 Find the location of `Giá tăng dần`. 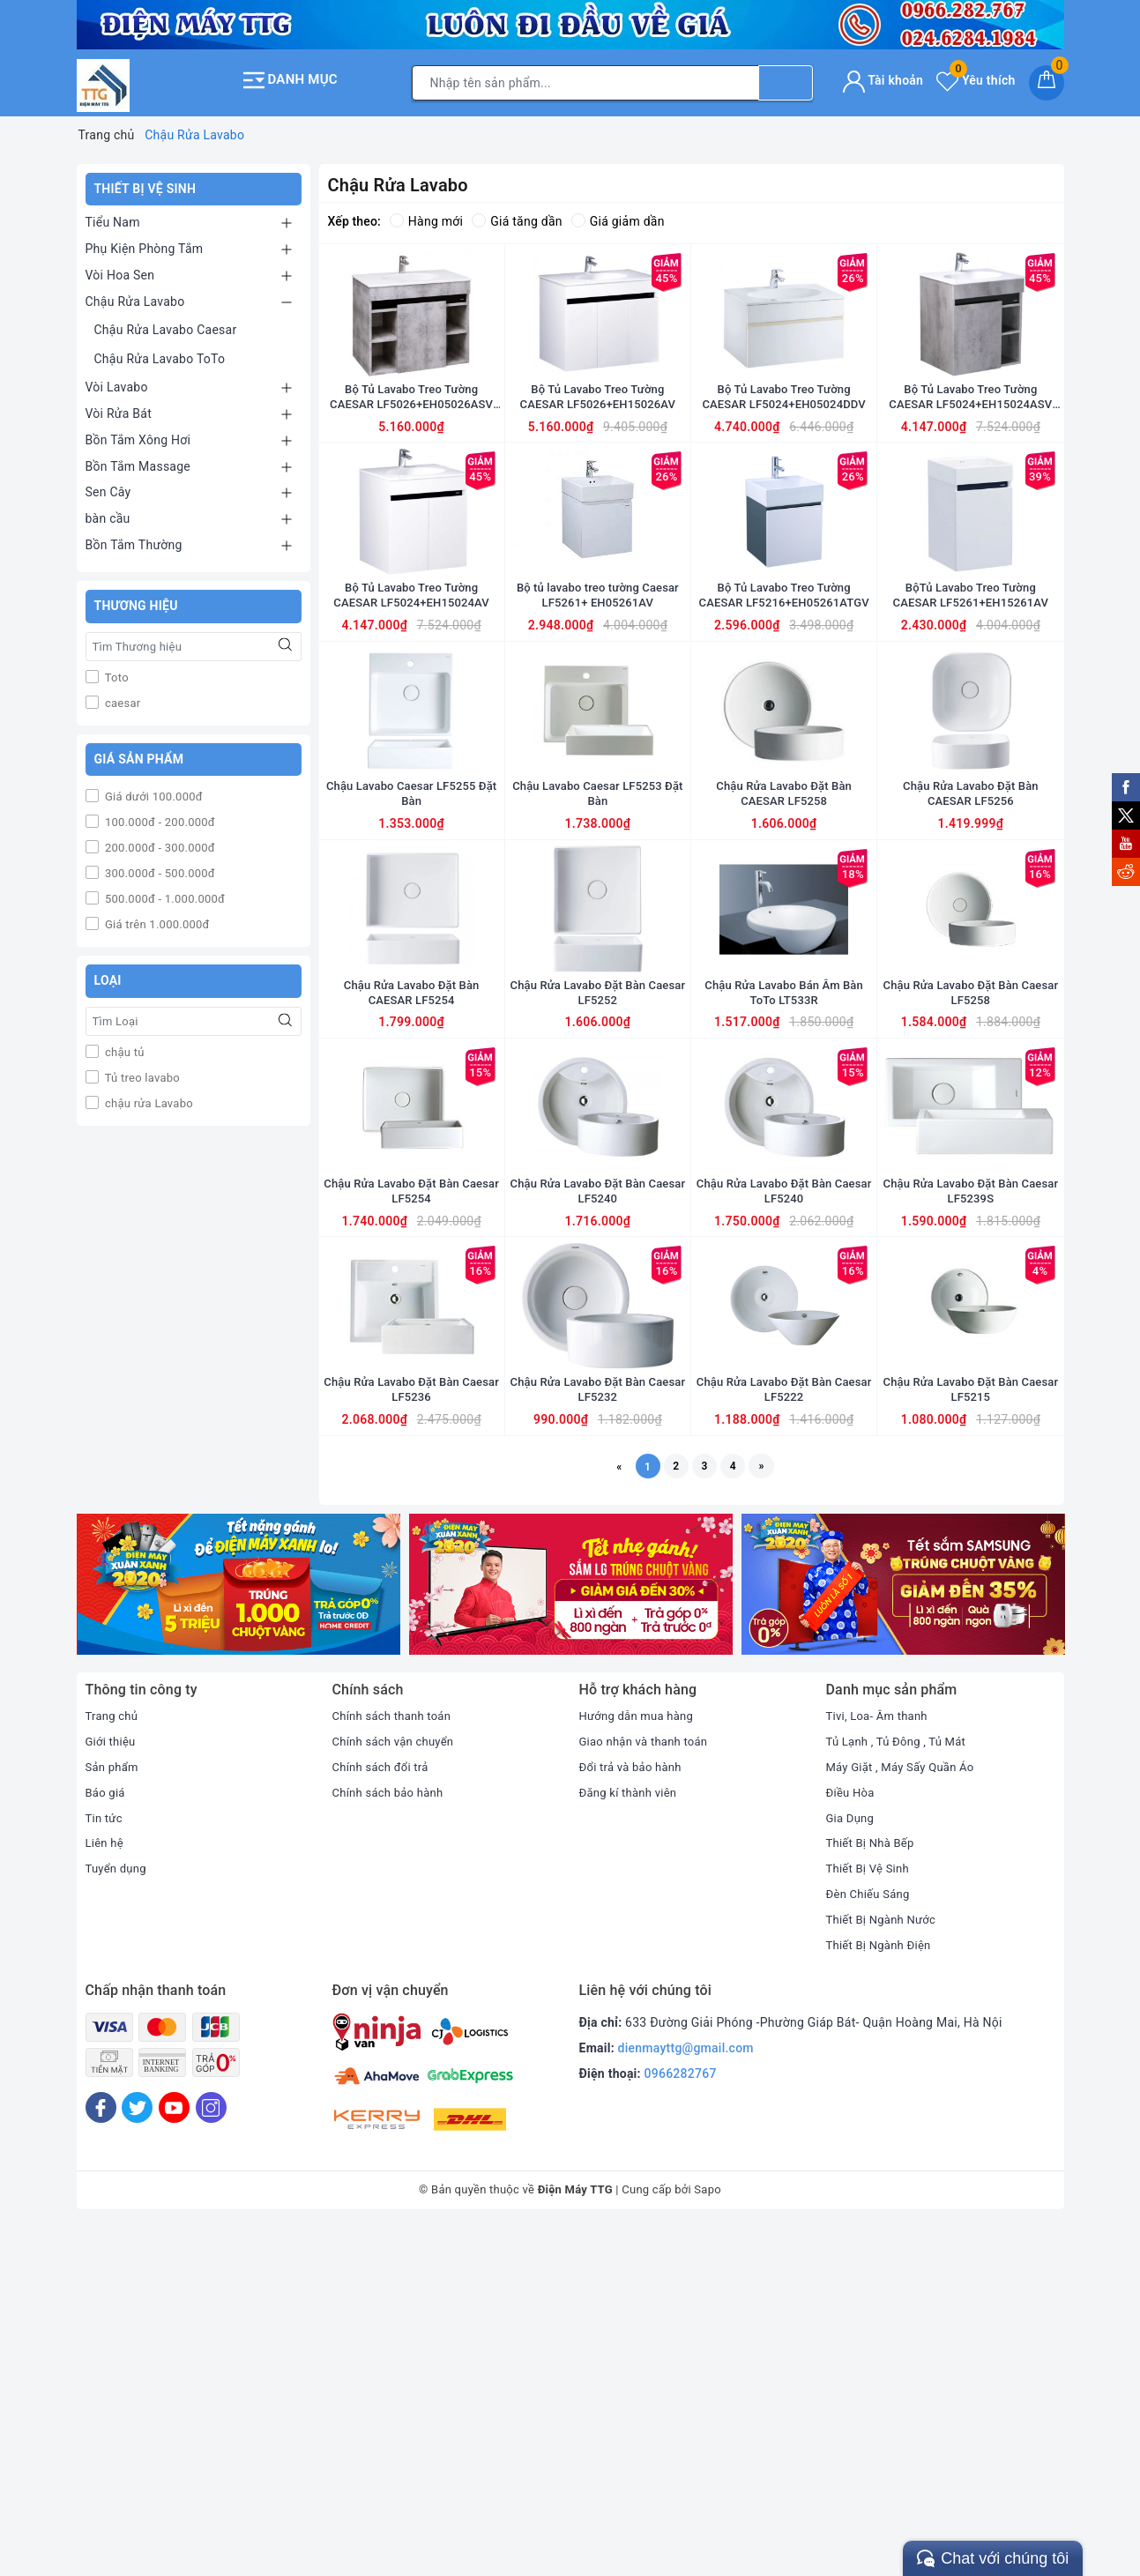

Giá tăng dần is located at coordinates (517, 216).